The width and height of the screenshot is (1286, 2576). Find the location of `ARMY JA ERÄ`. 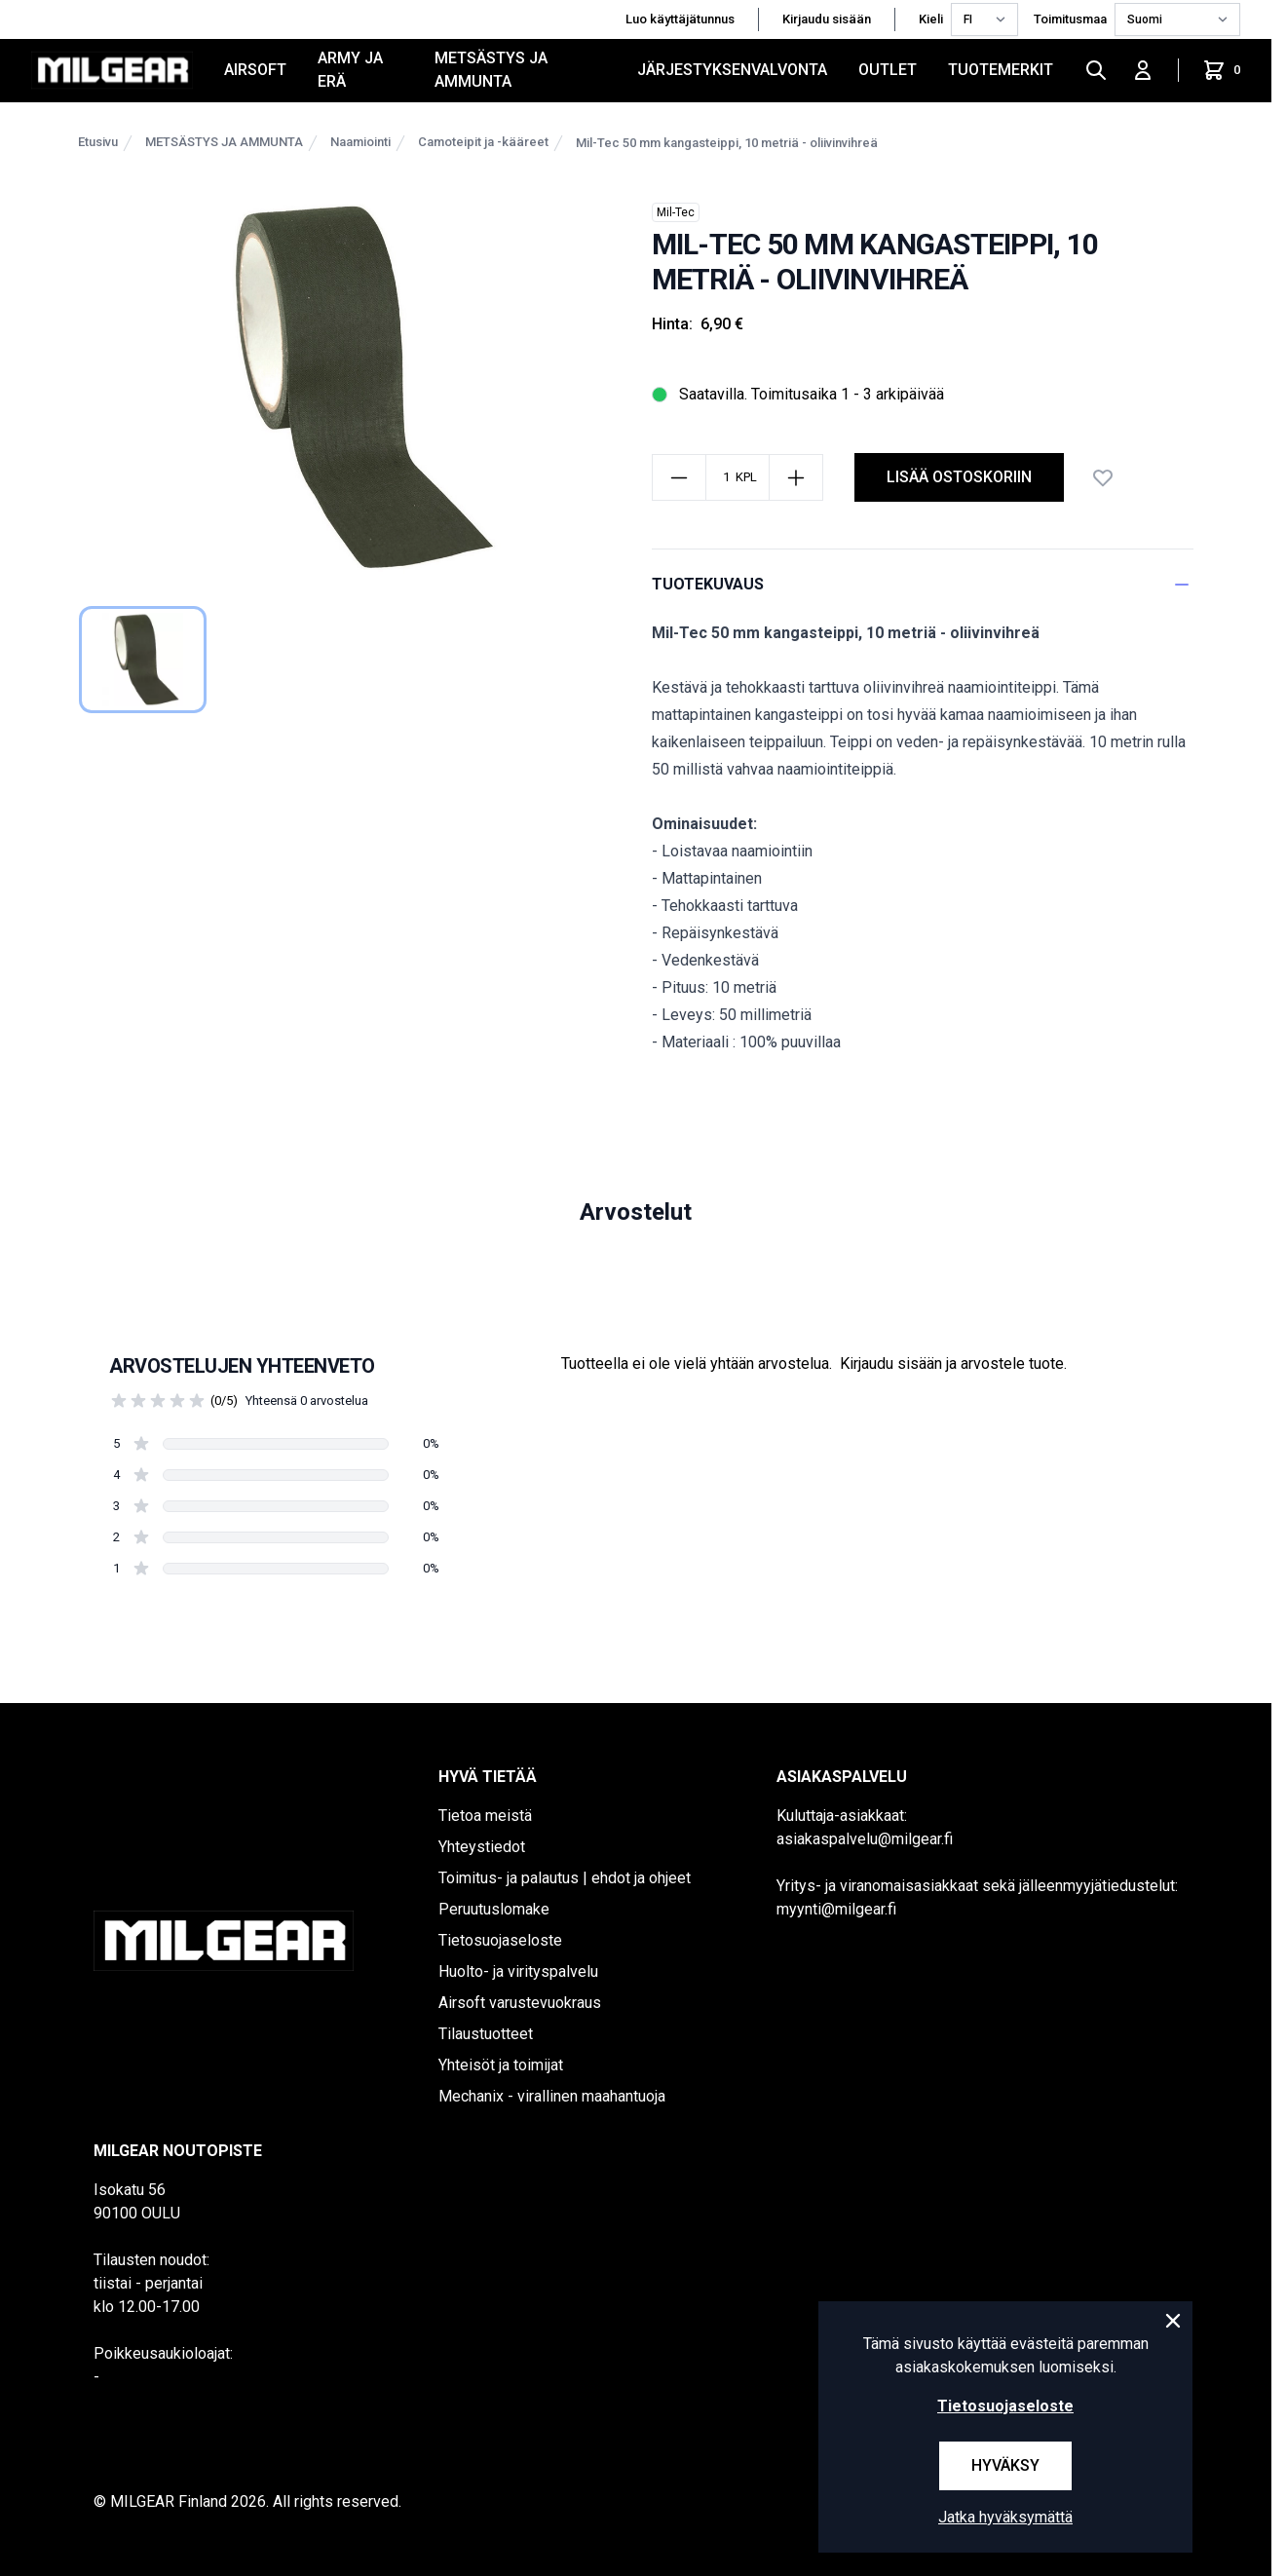

ARMY JA ERÄ is located at coordinates (350, 70).